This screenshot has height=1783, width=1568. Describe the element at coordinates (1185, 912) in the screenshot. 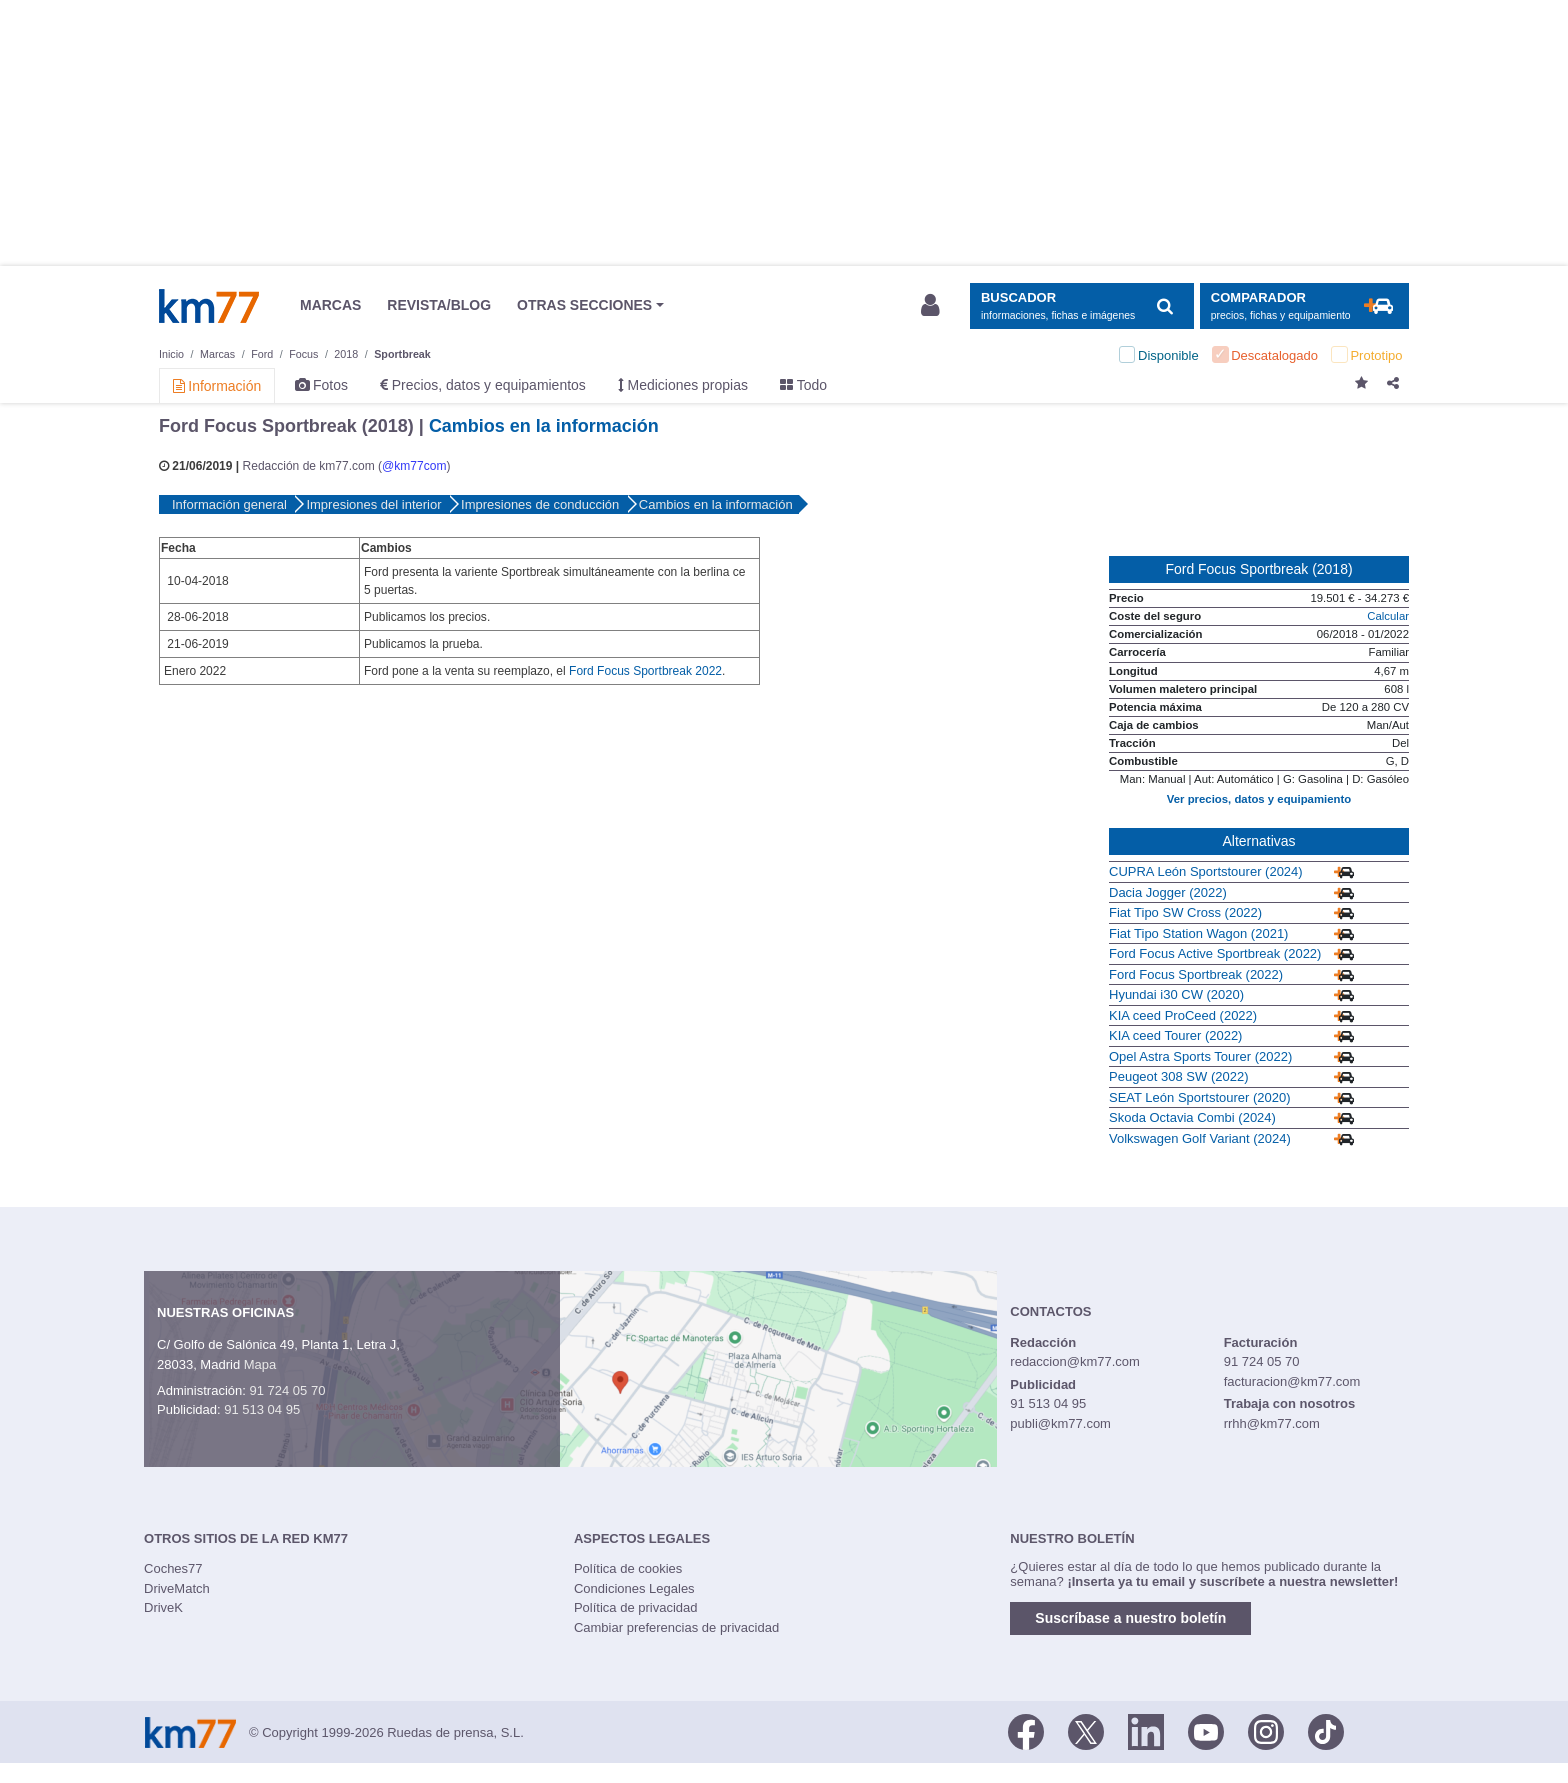

I see `Fiat Tipo SW Cross (2022)` at that location.